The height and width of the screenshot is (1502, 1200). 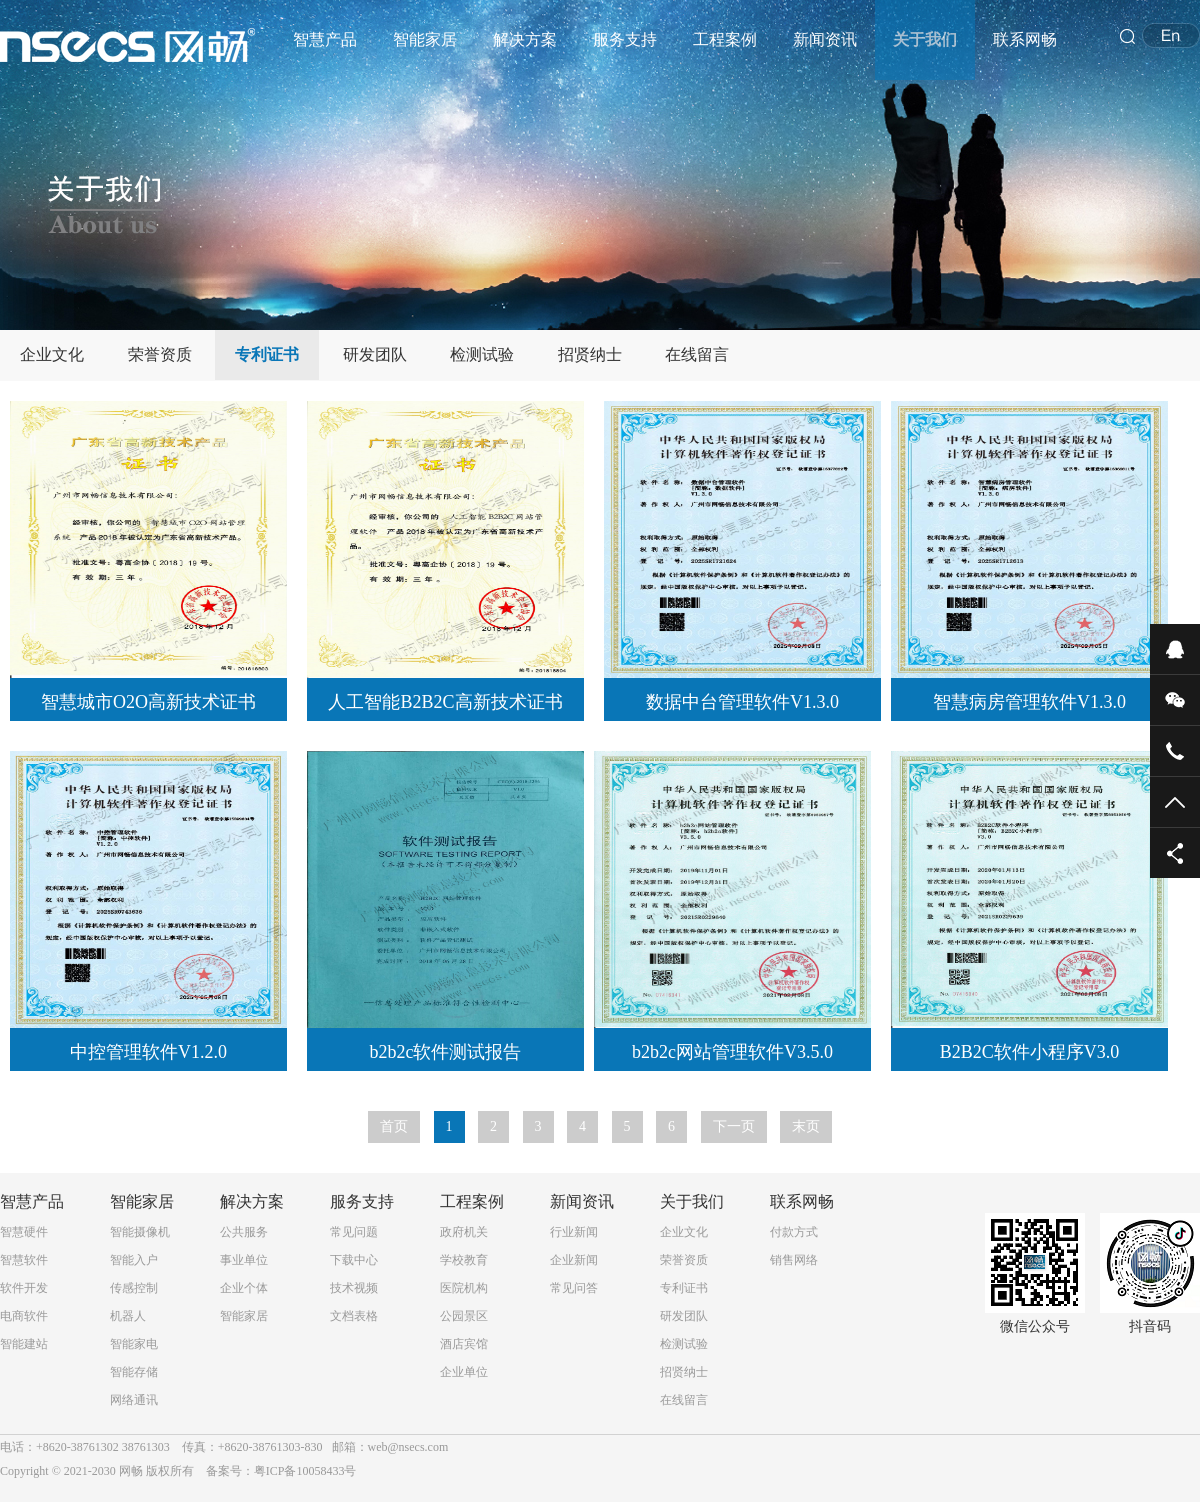 What do you see at coordinates (464, 1260) in the screenshot?
I see `学校教育` at bounding box center [464, 1260].